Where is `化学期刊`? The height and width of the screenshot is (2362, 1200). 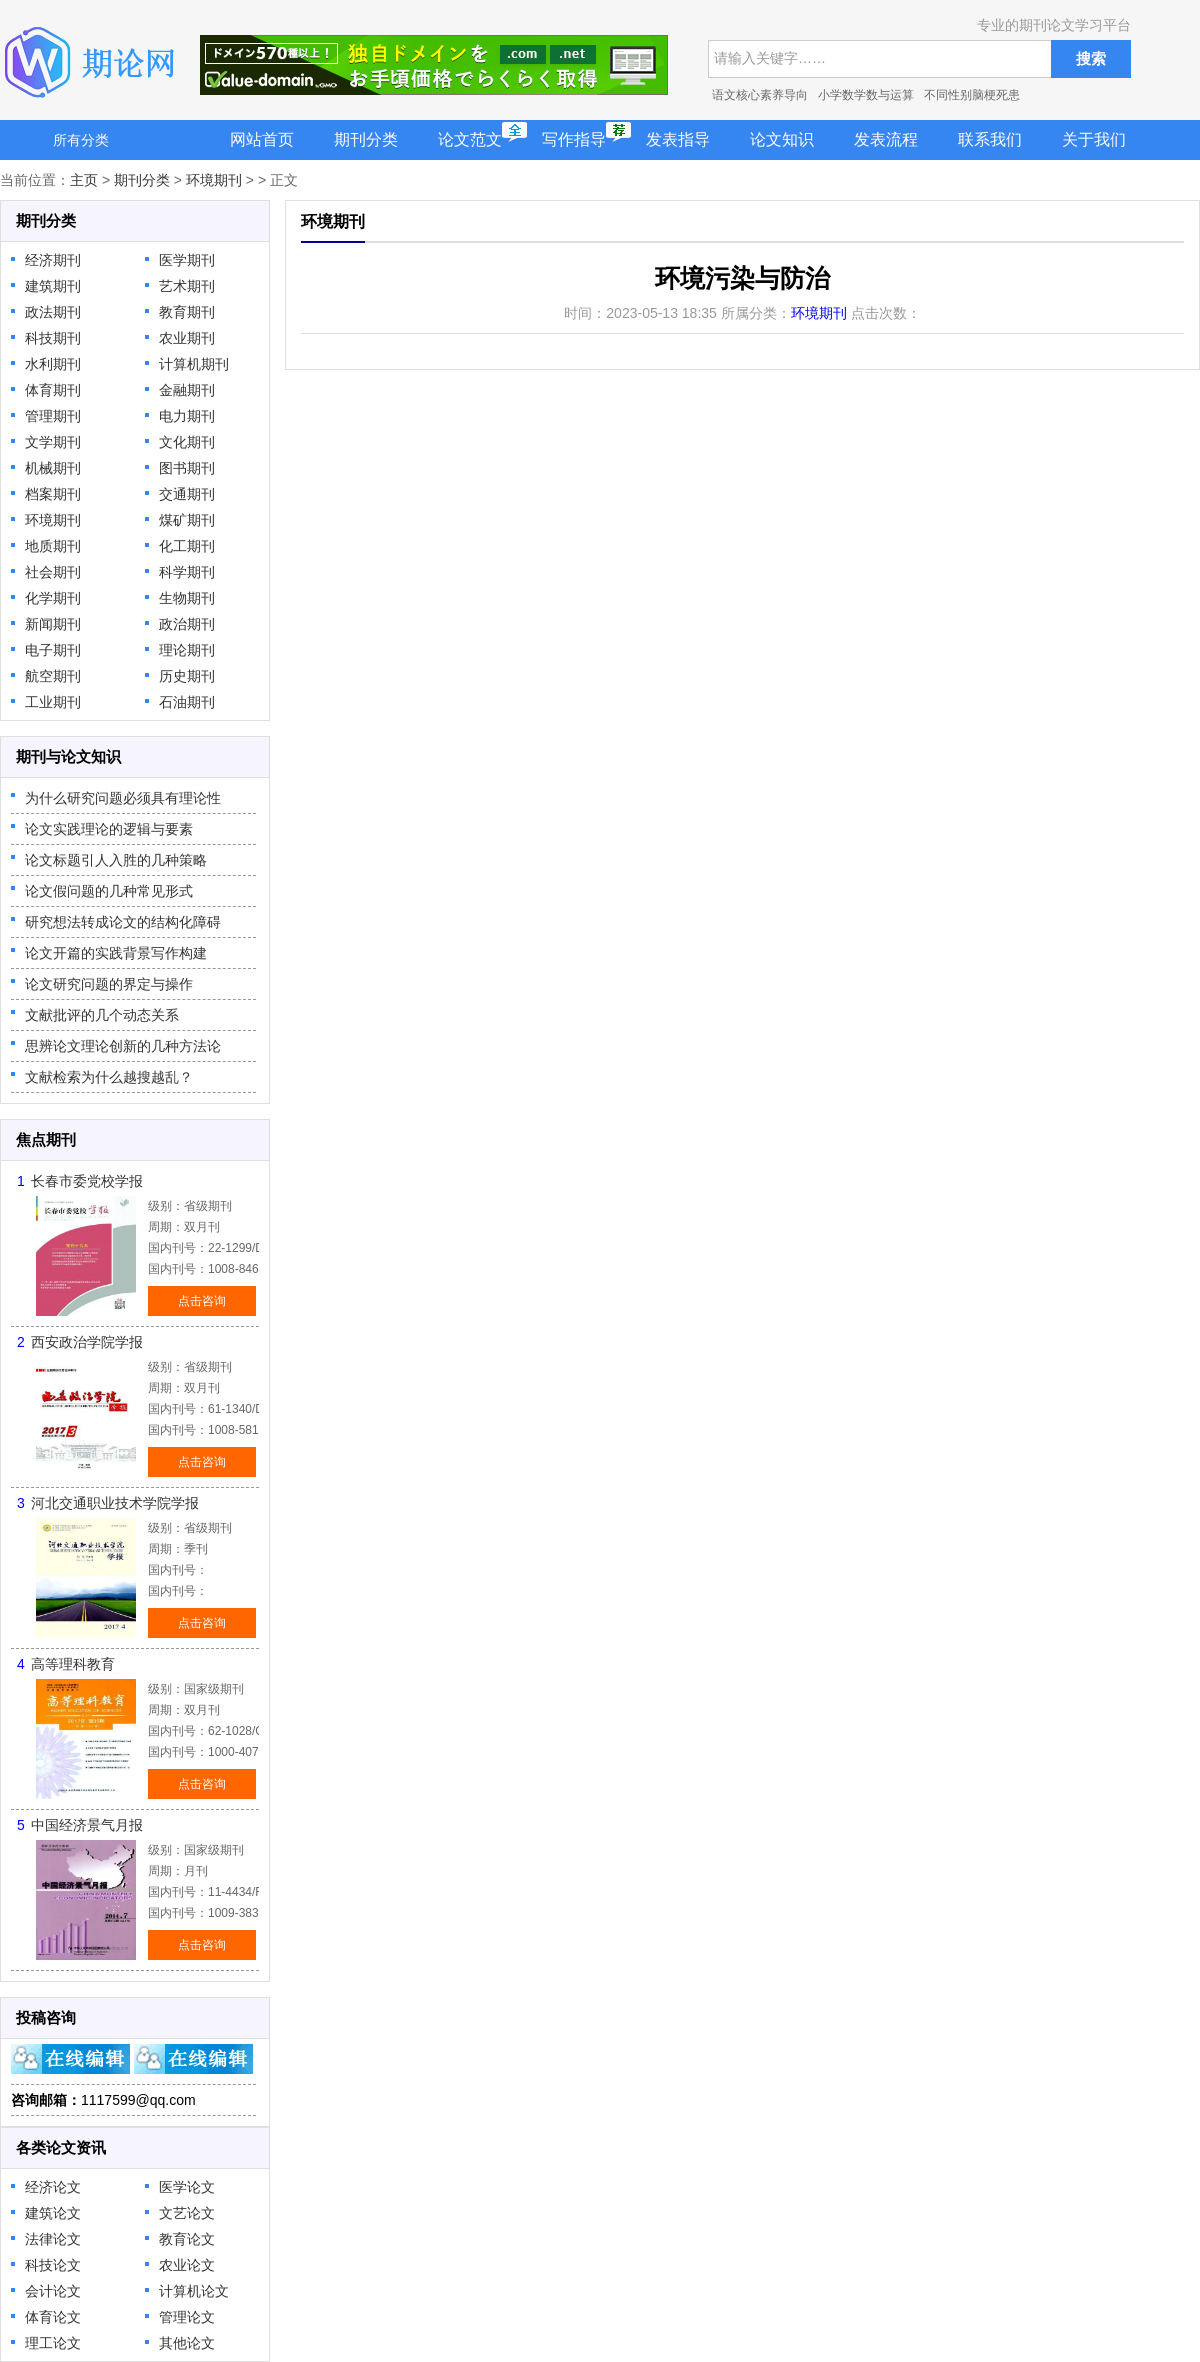 化学期刊 is located at coordinates (53, 598).